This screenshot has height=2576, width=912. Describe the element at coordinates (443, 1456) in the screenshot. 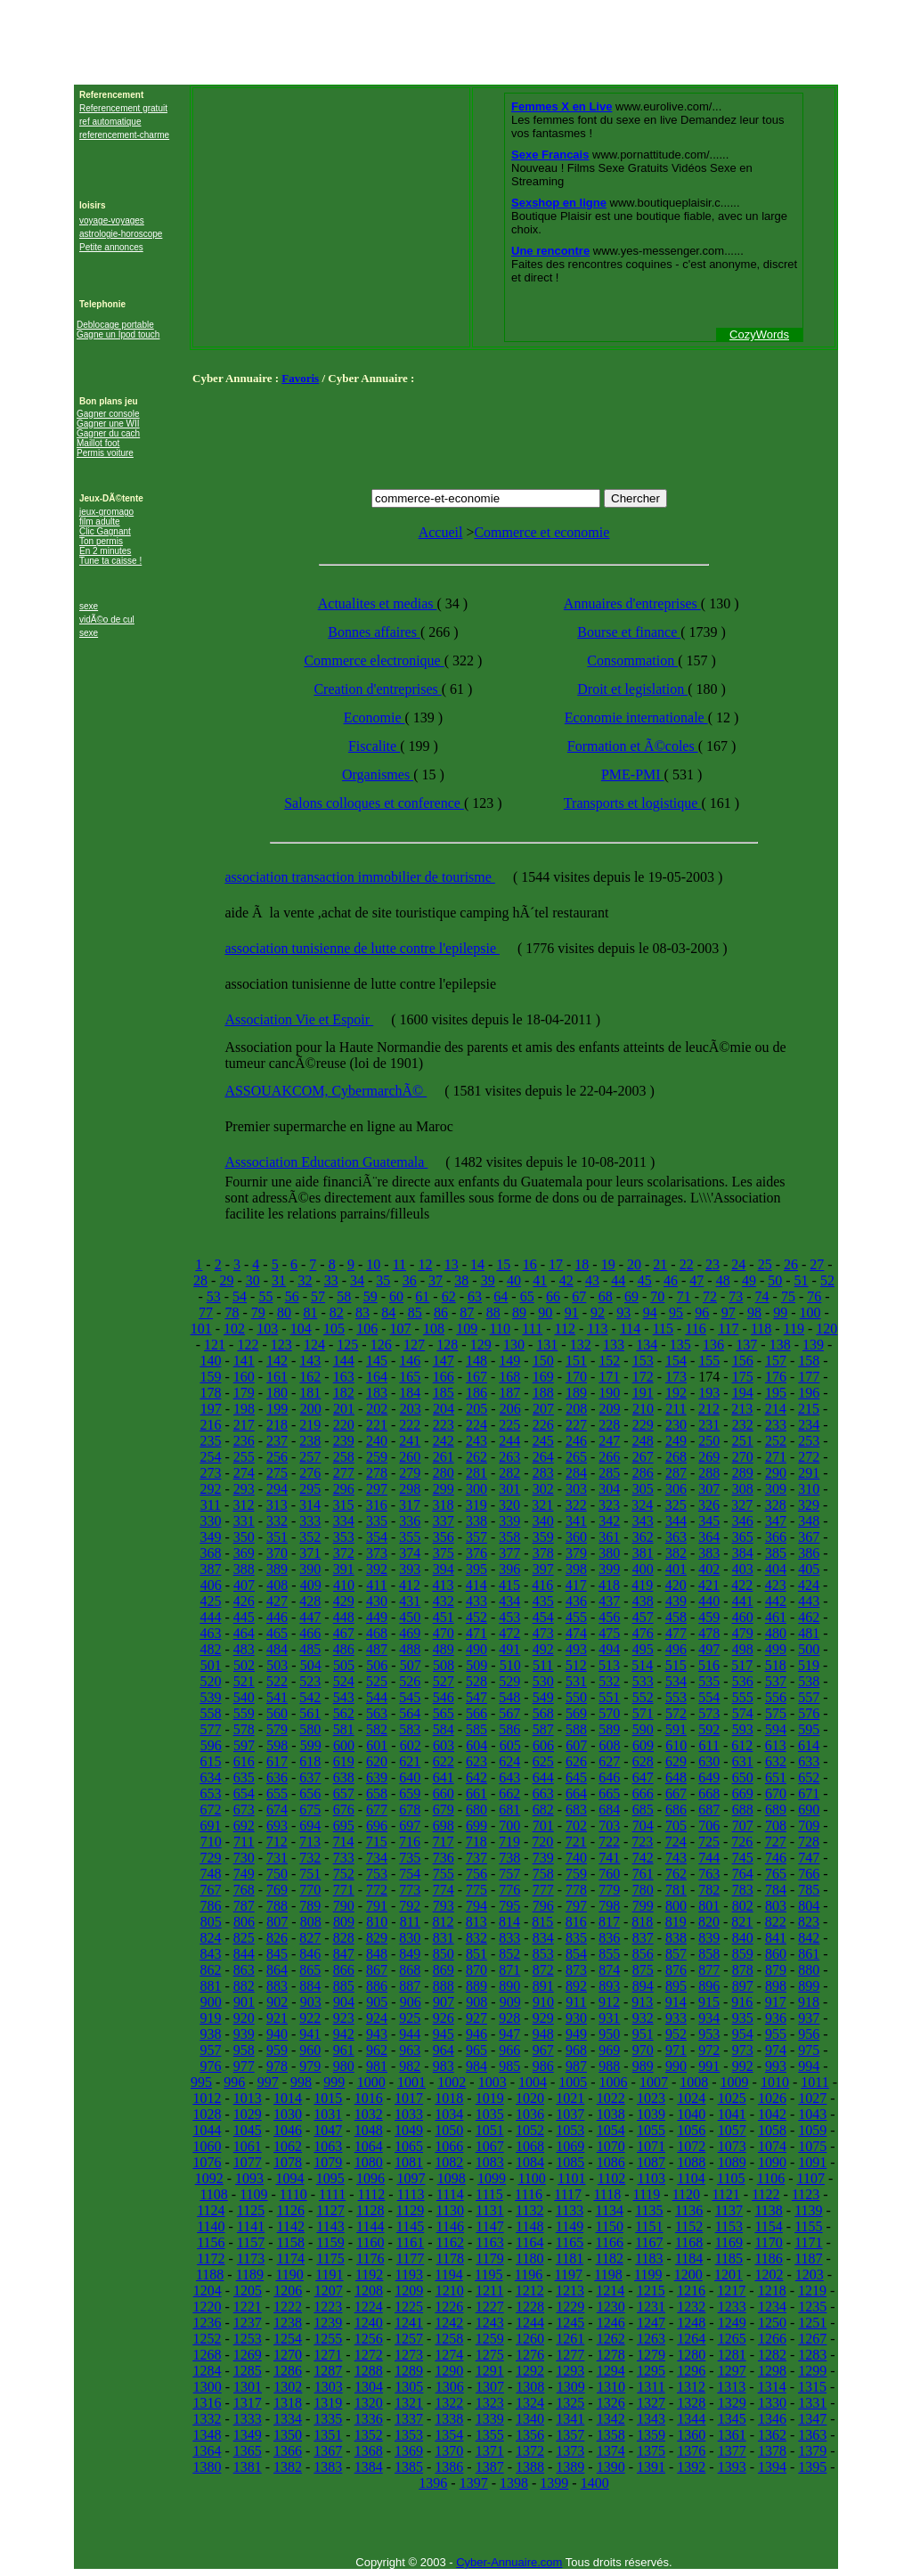

I see `261` at that location.